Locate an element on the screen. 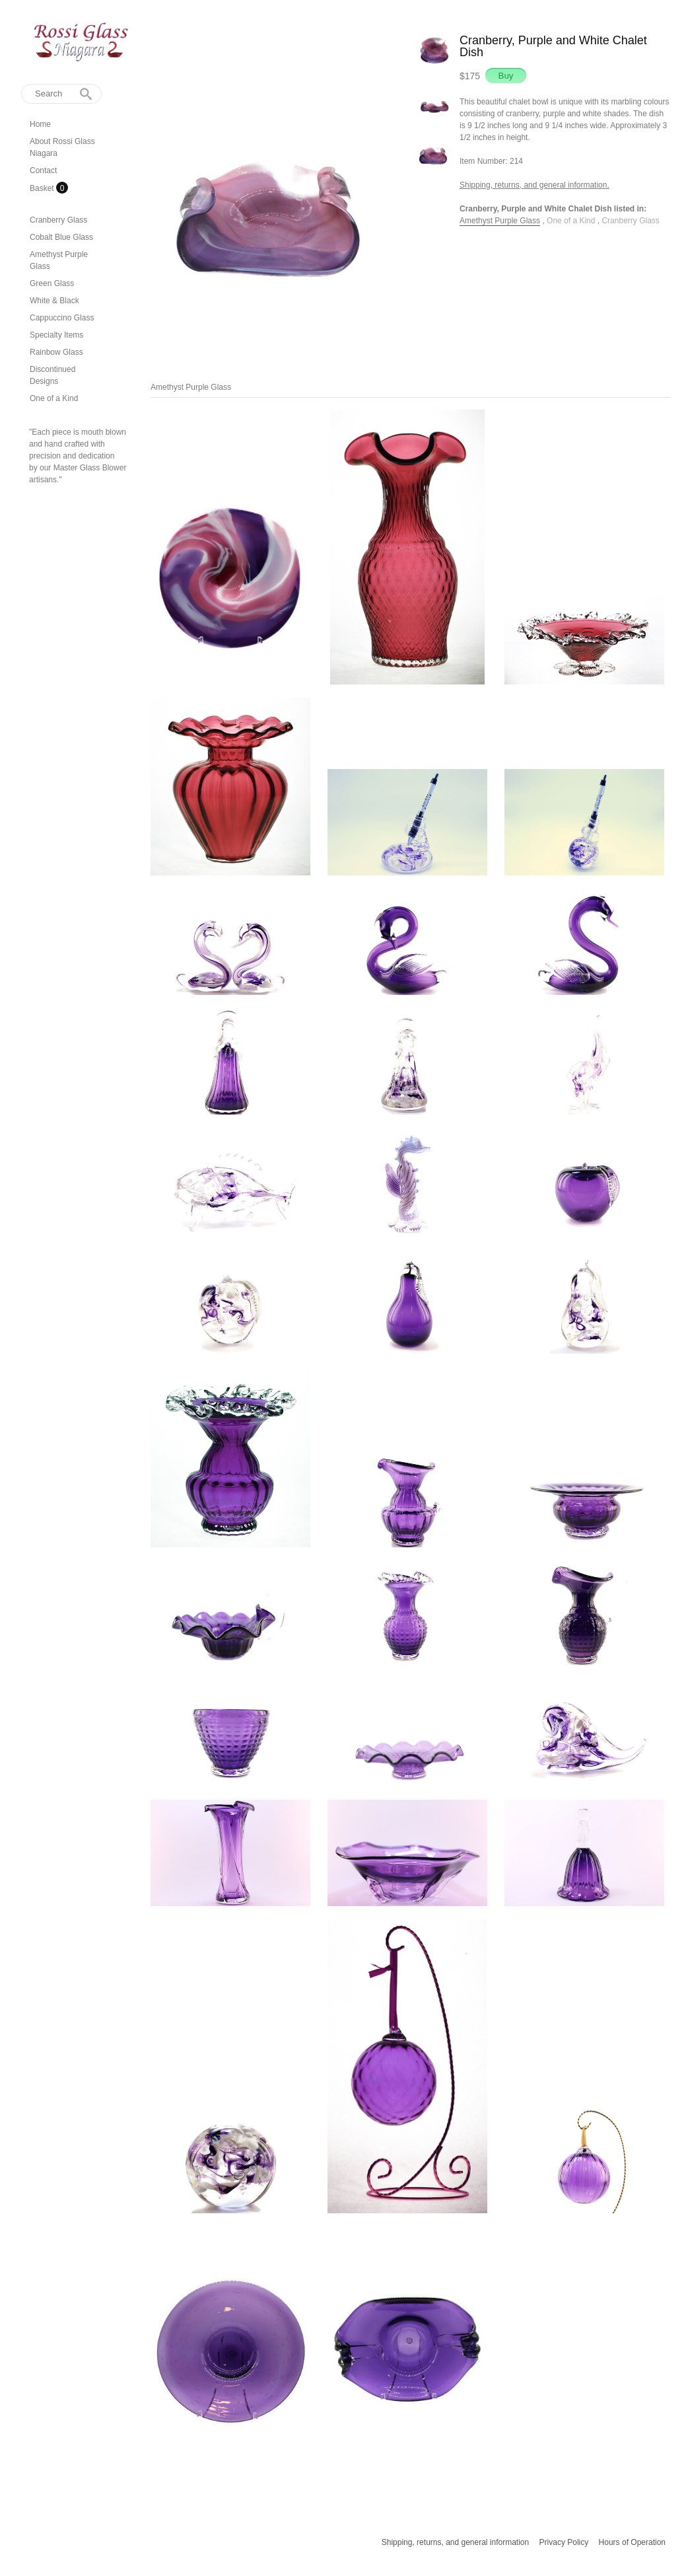  Home is located at coordinates (40, 124).